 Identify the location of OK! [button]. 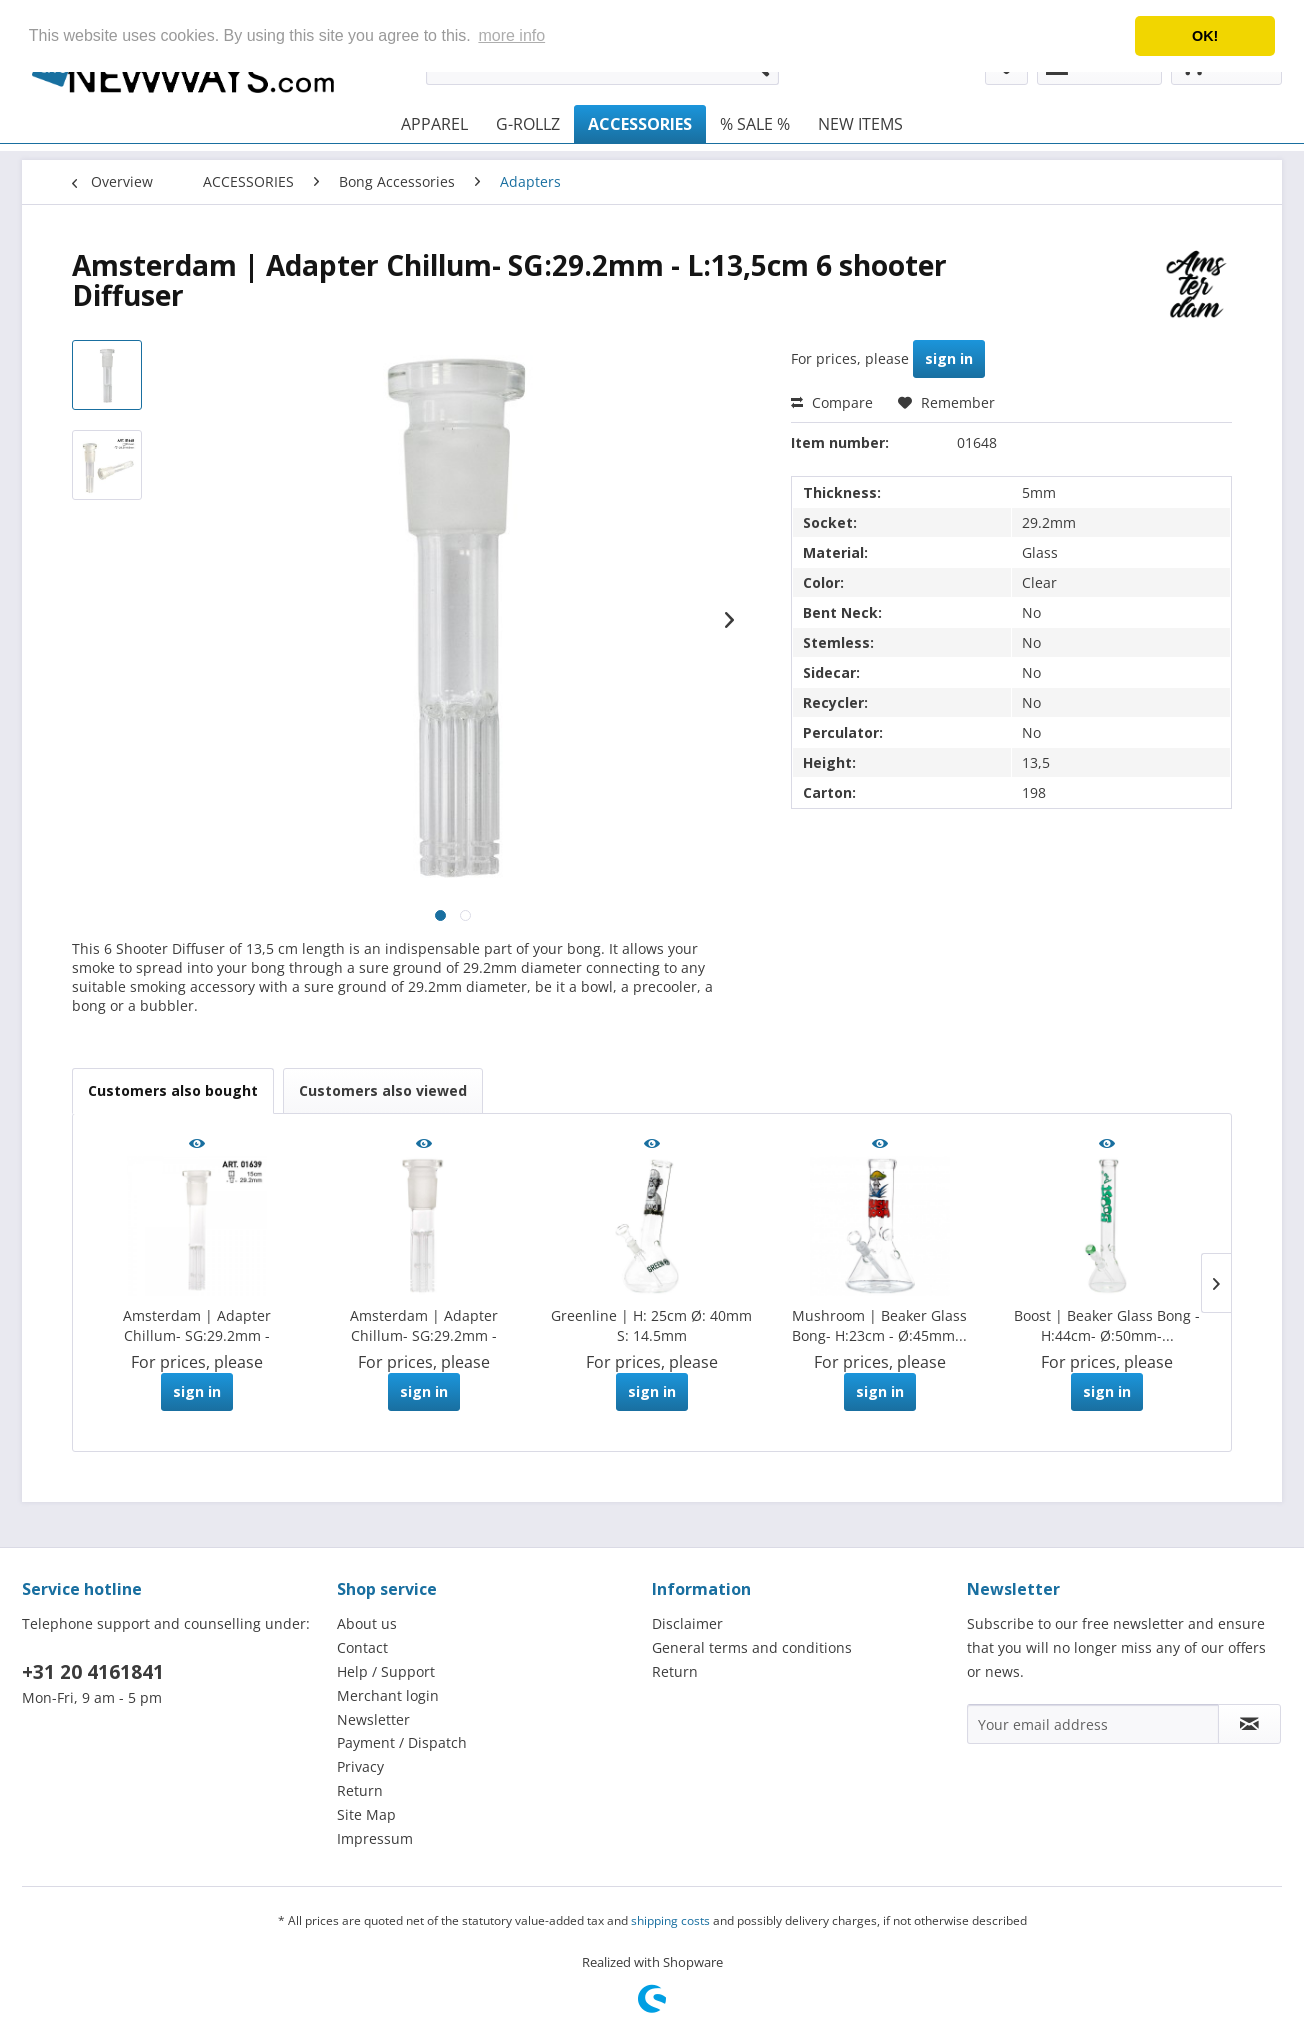
(1205, 36).